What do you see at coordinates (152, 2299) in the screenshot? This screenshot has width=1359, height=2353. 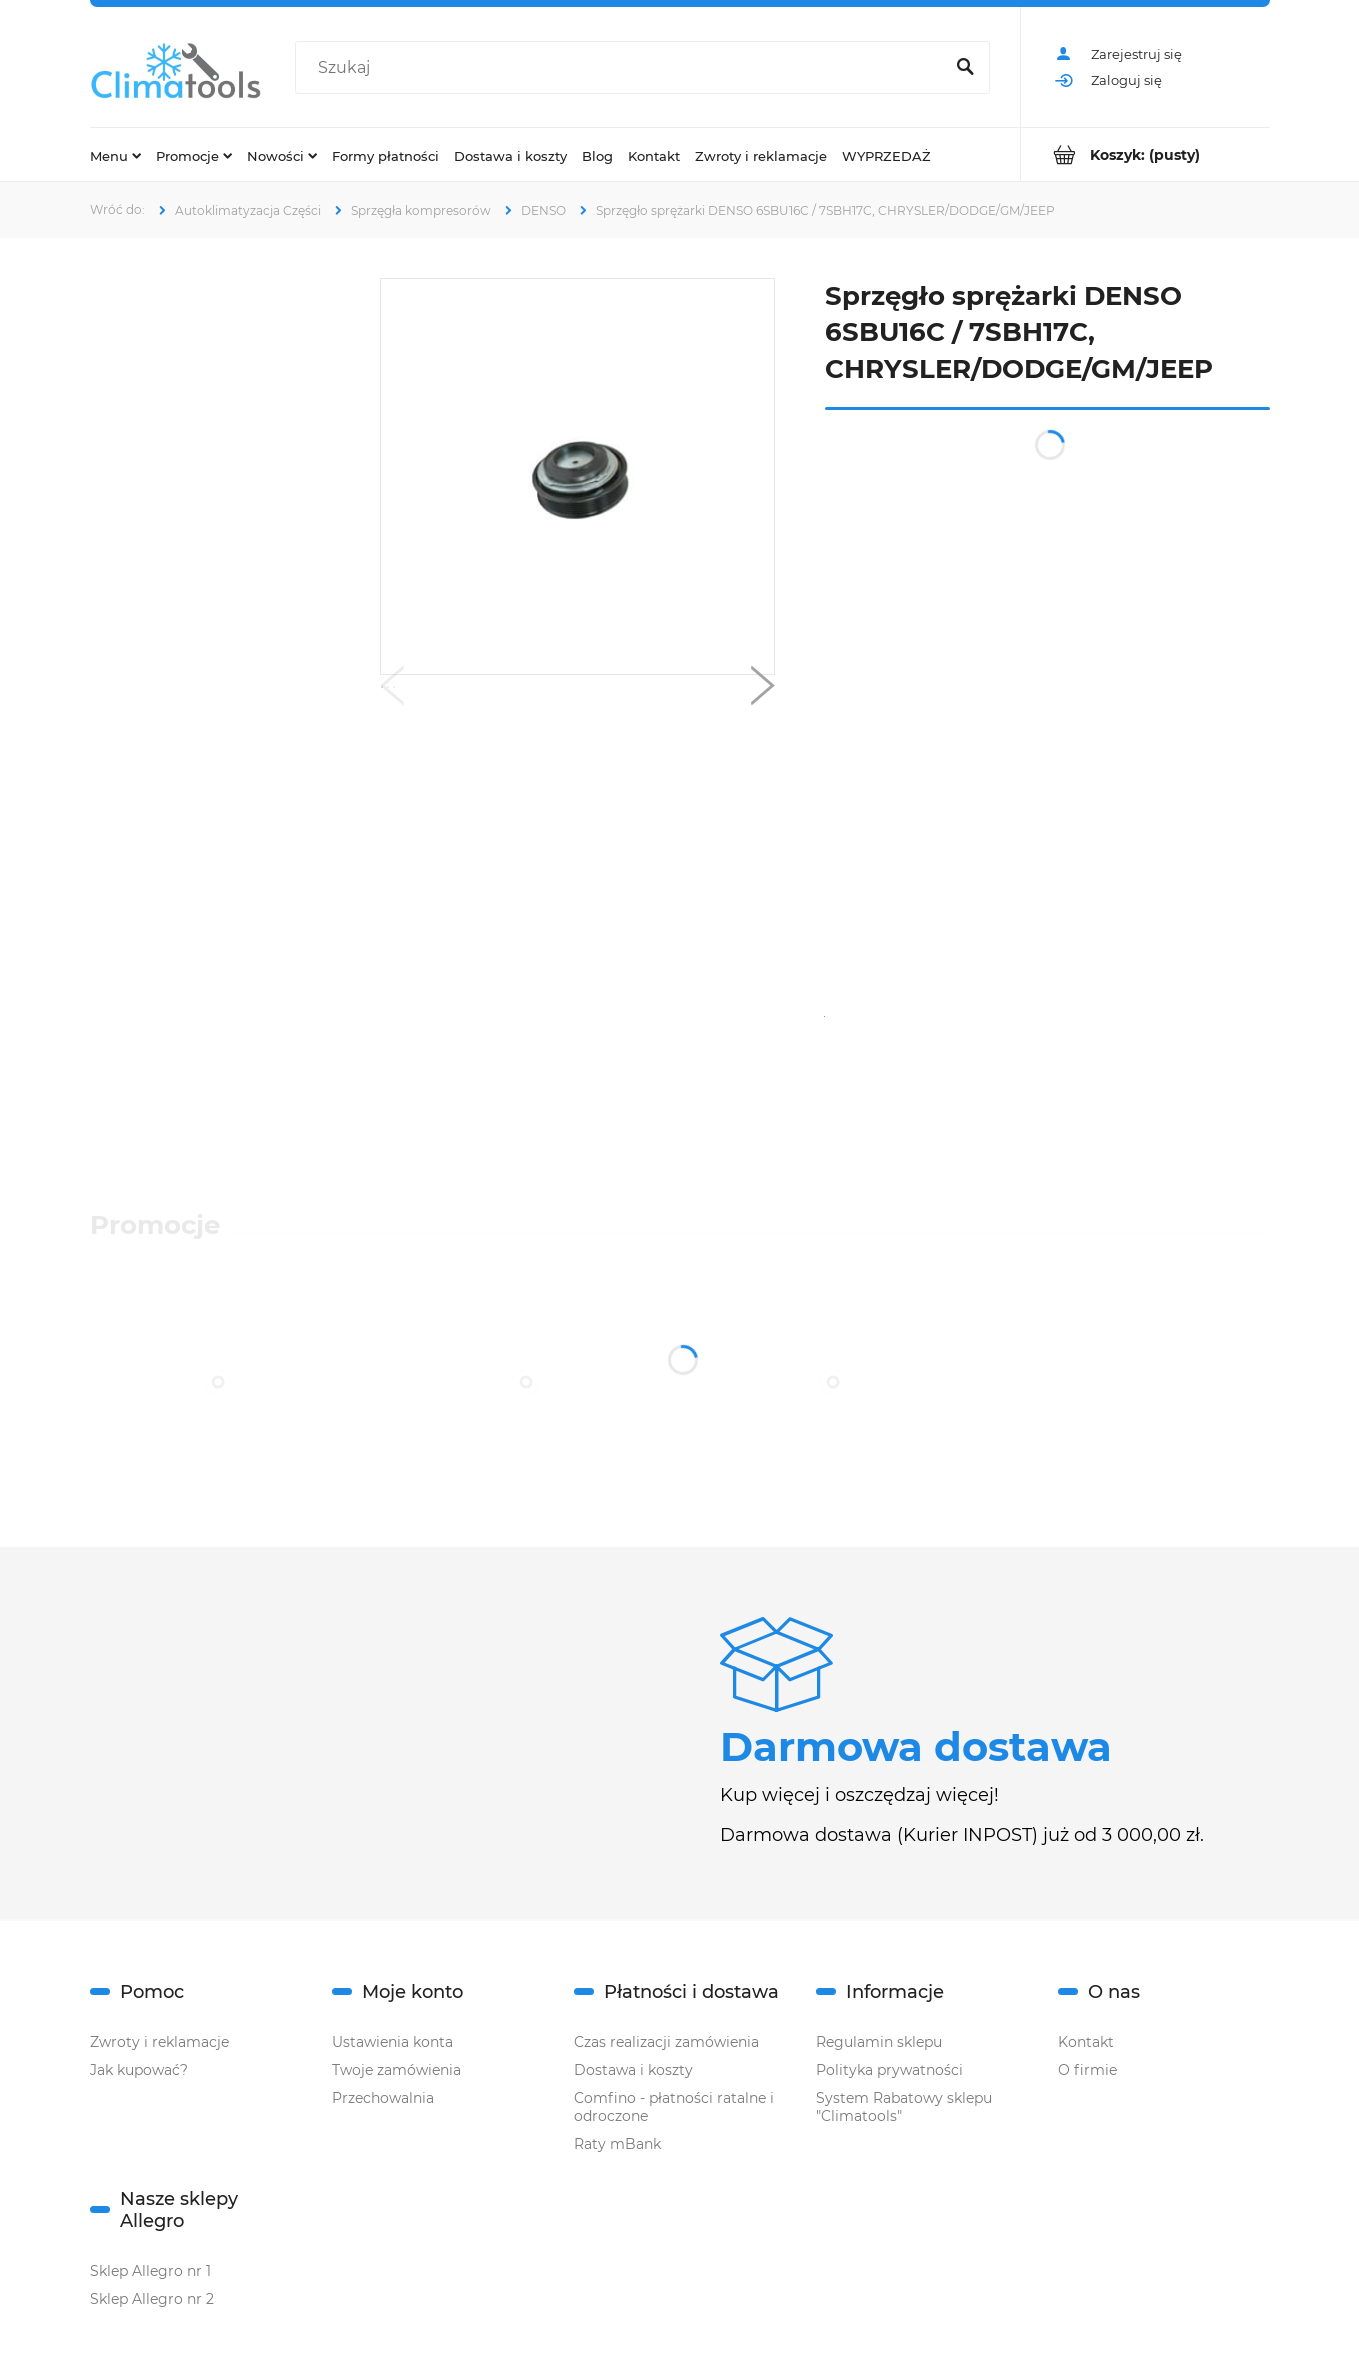 I see `Sklep Allegro nr 2` at bounding box center [152, 2299].